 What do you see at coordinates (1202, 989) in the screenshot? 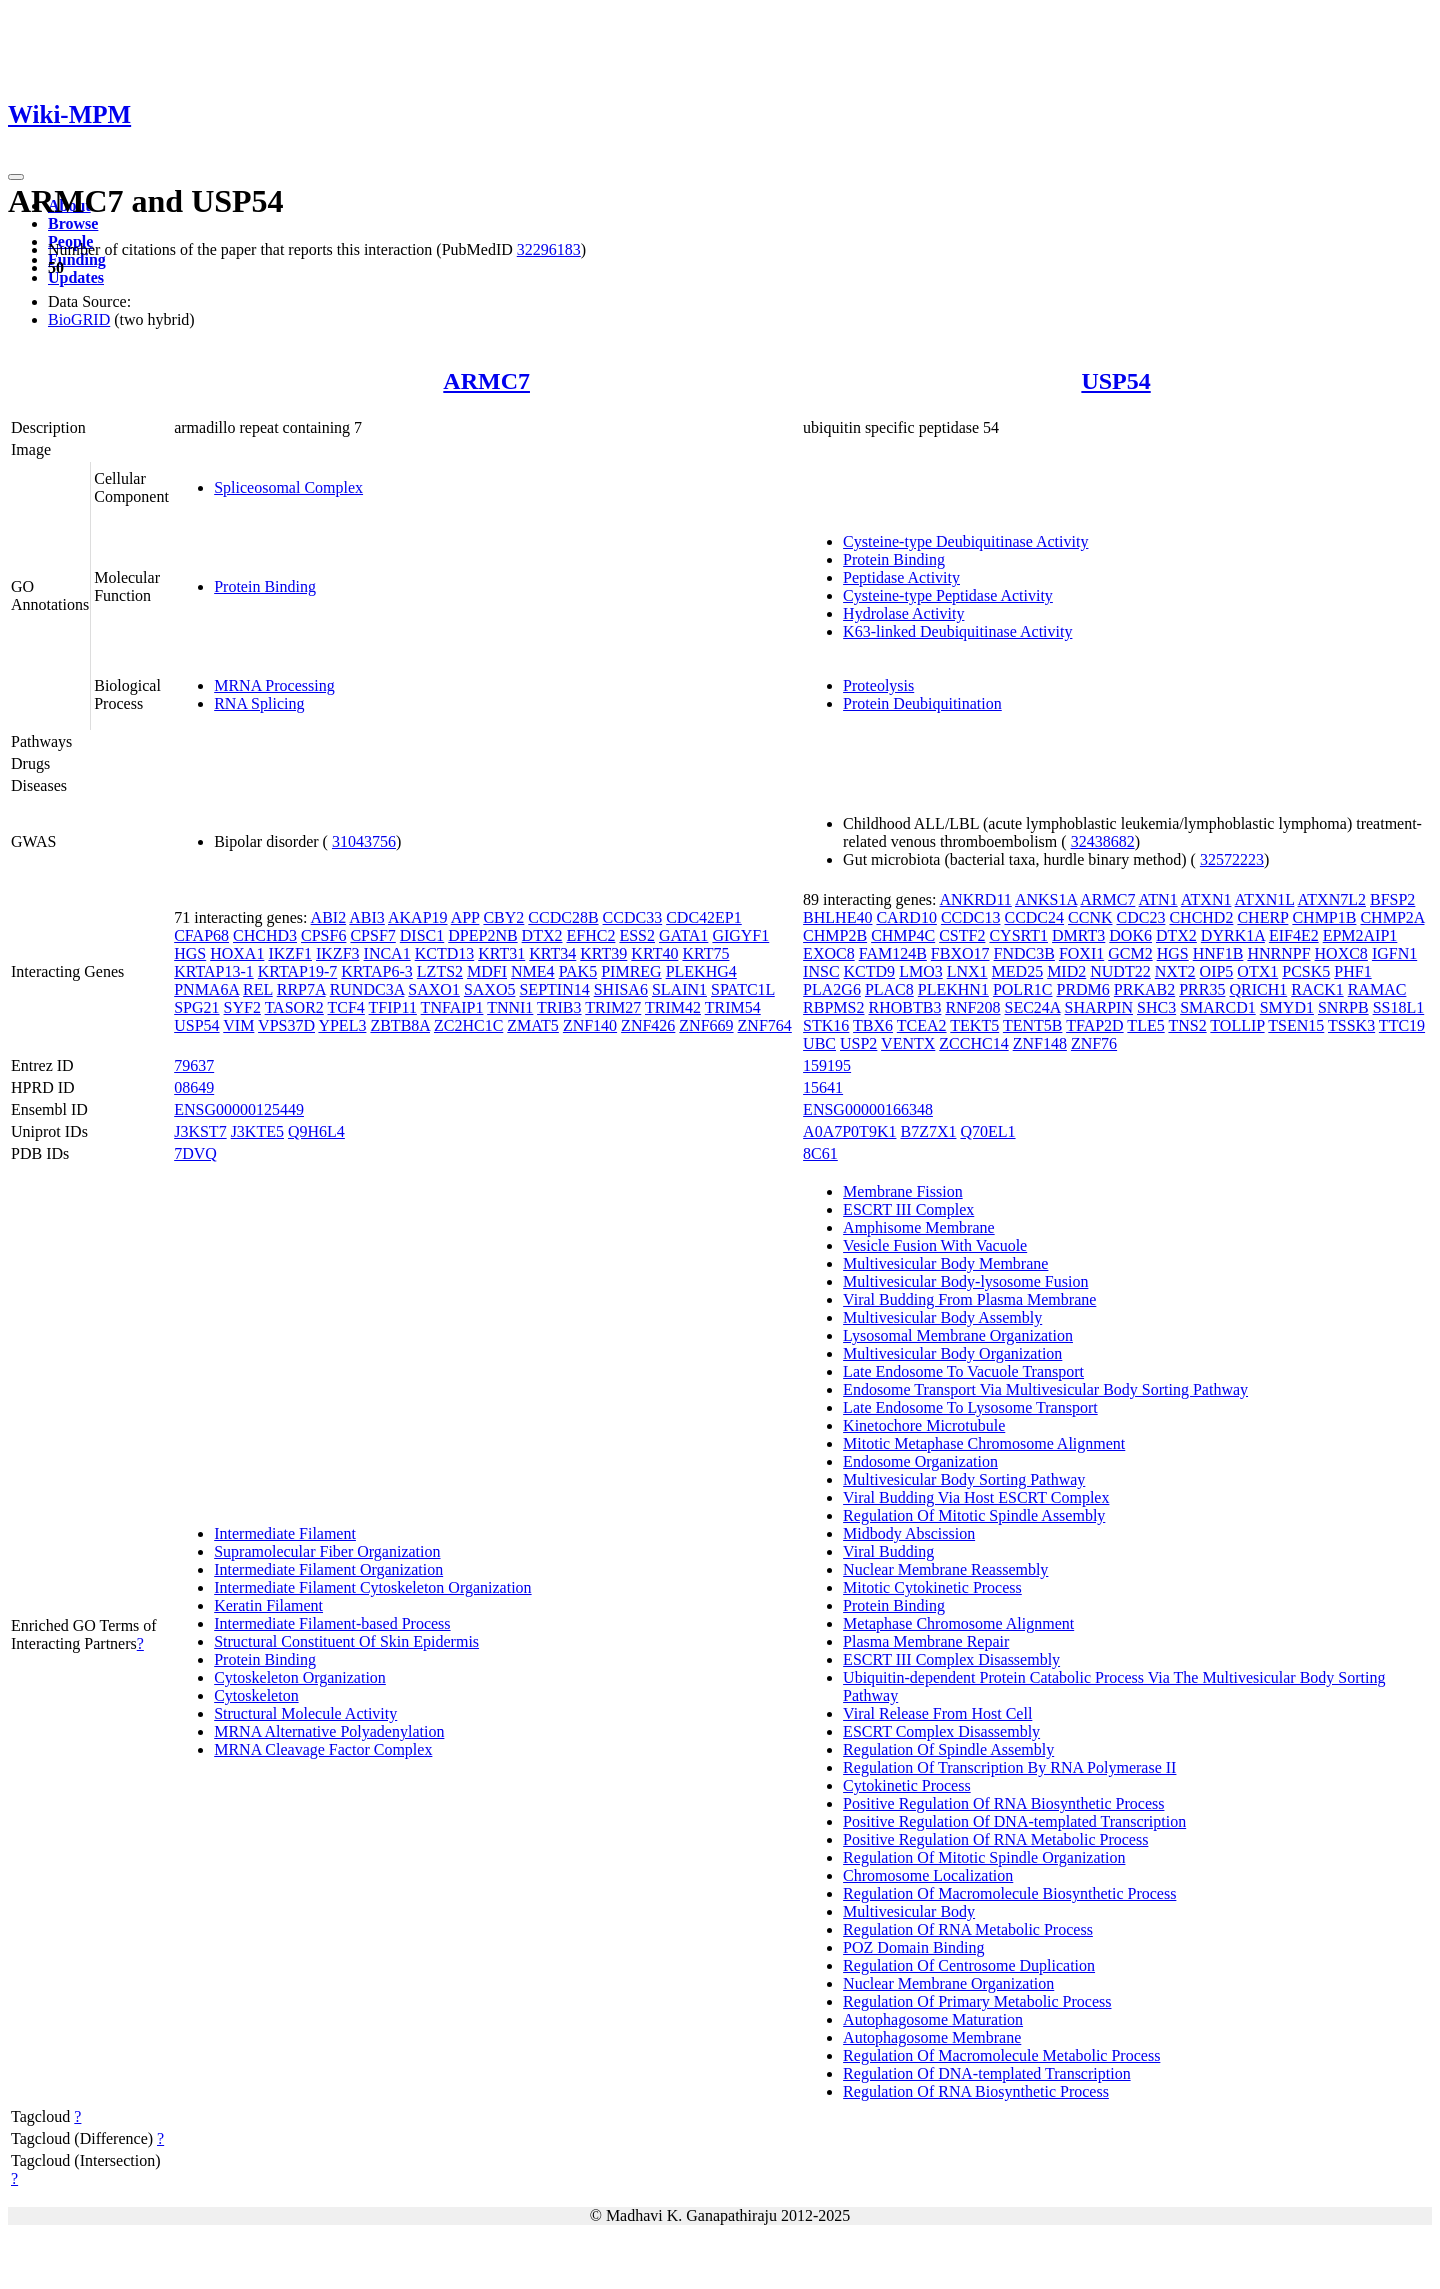
I see `PRR35` at bounding box center [1202, 989].